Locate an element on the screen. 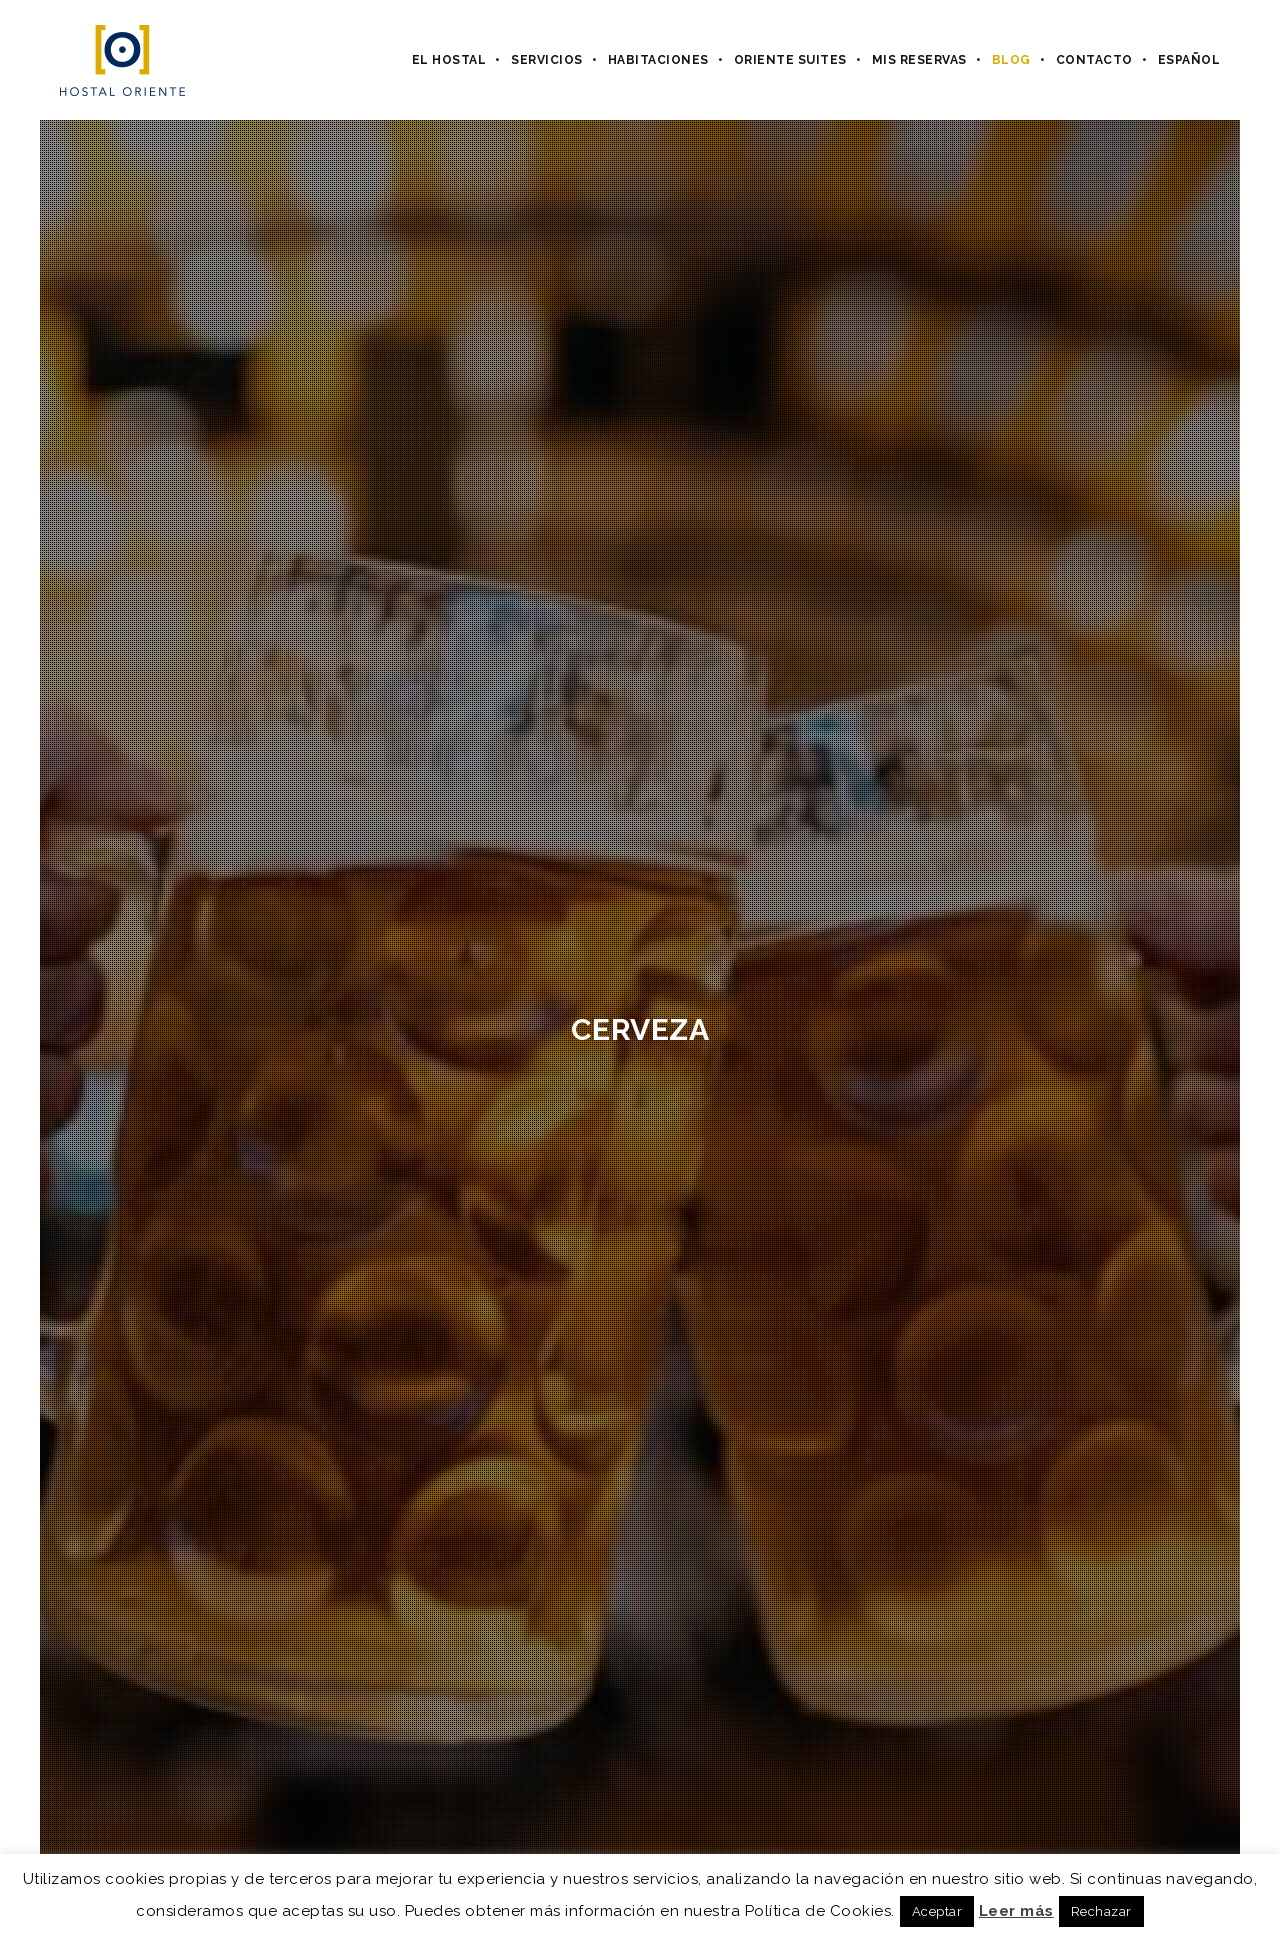  El hostal is located at coordinates (449, 60).